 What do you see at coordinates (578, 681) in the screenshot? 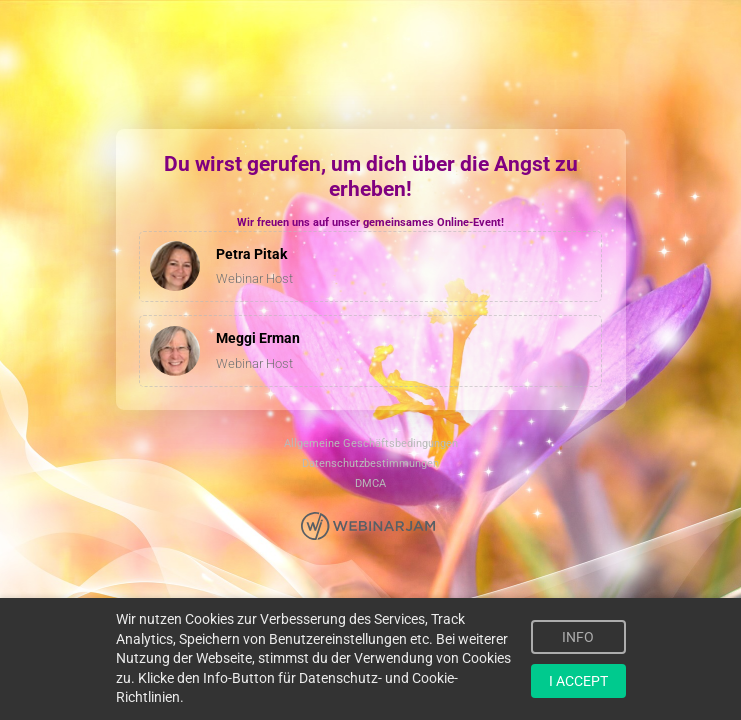
I see `I ACCEPT` at bounding box center [578, 681].